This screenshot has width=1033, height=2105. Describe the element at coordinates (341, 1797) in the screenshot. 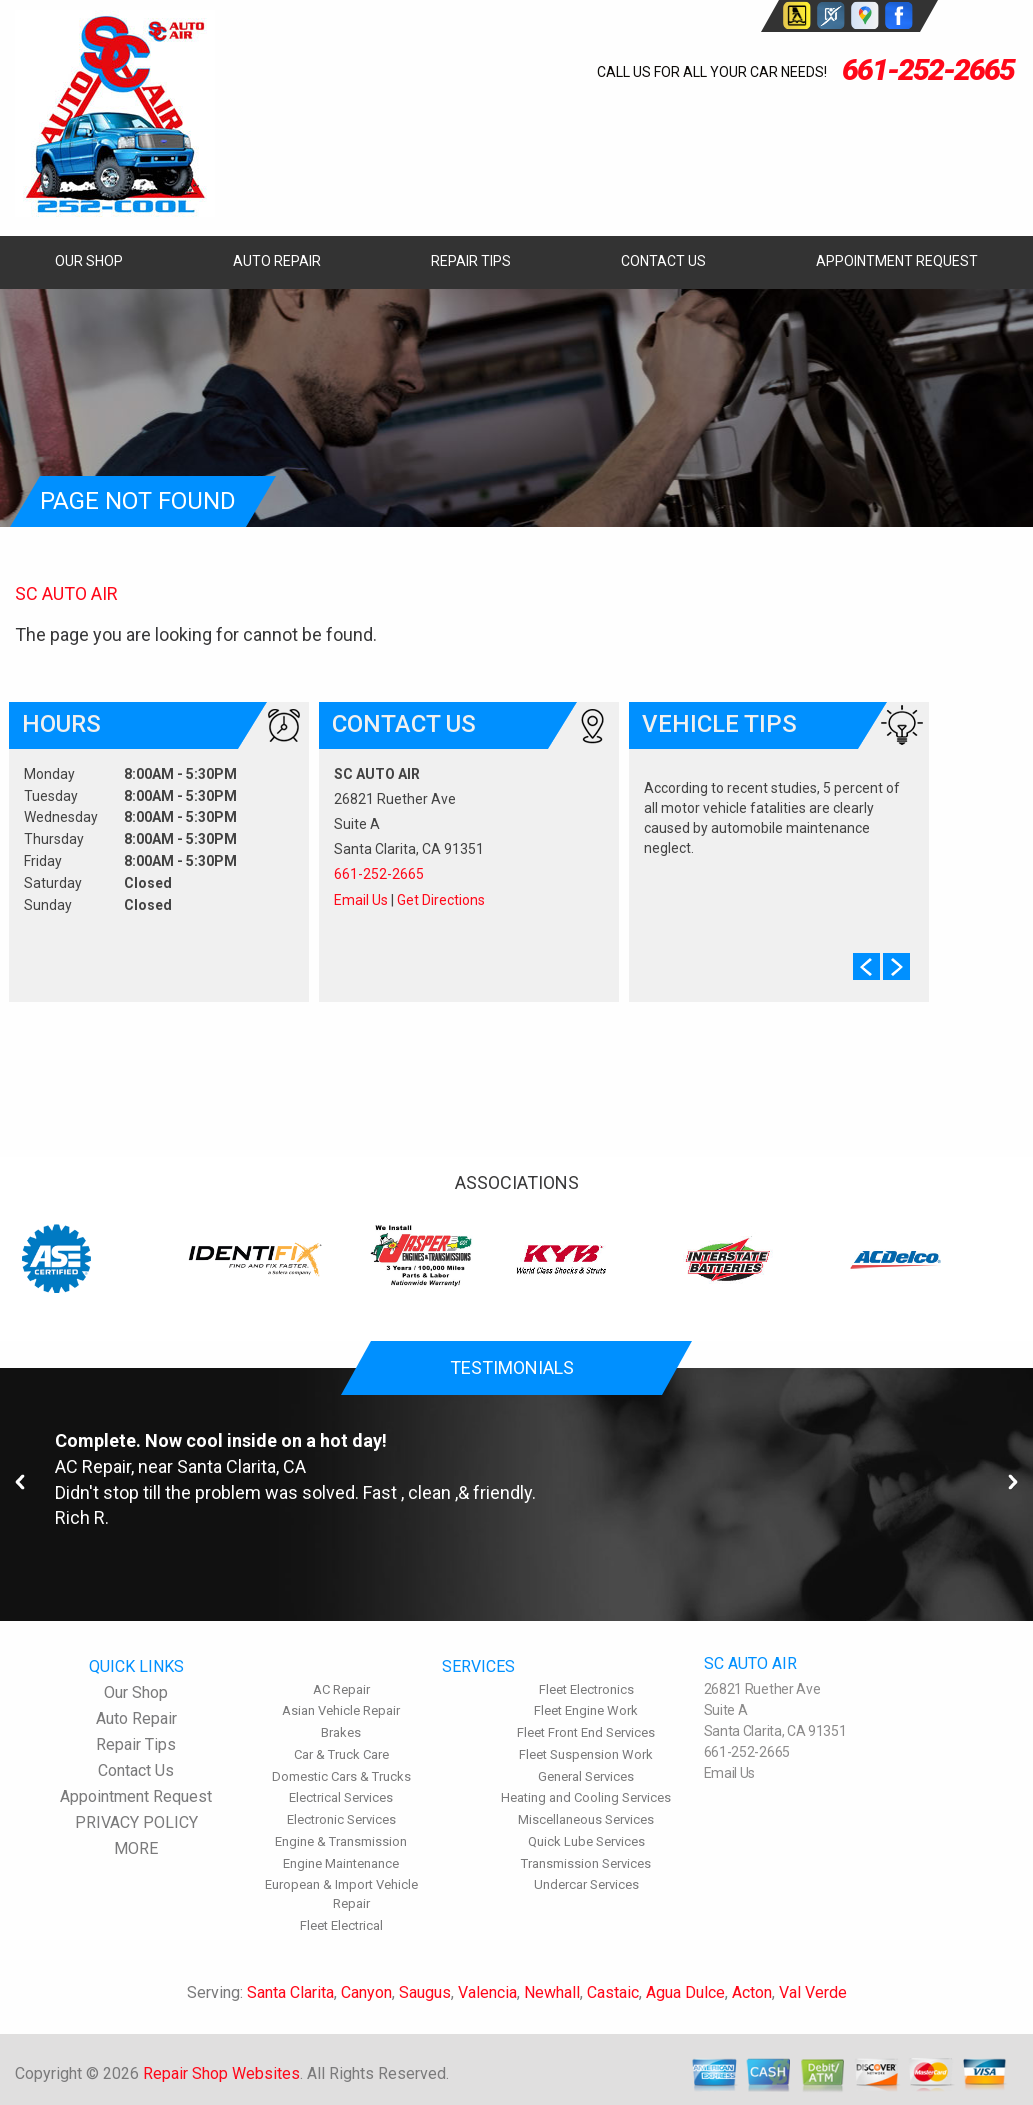

I see `Electrical Services` at that location.